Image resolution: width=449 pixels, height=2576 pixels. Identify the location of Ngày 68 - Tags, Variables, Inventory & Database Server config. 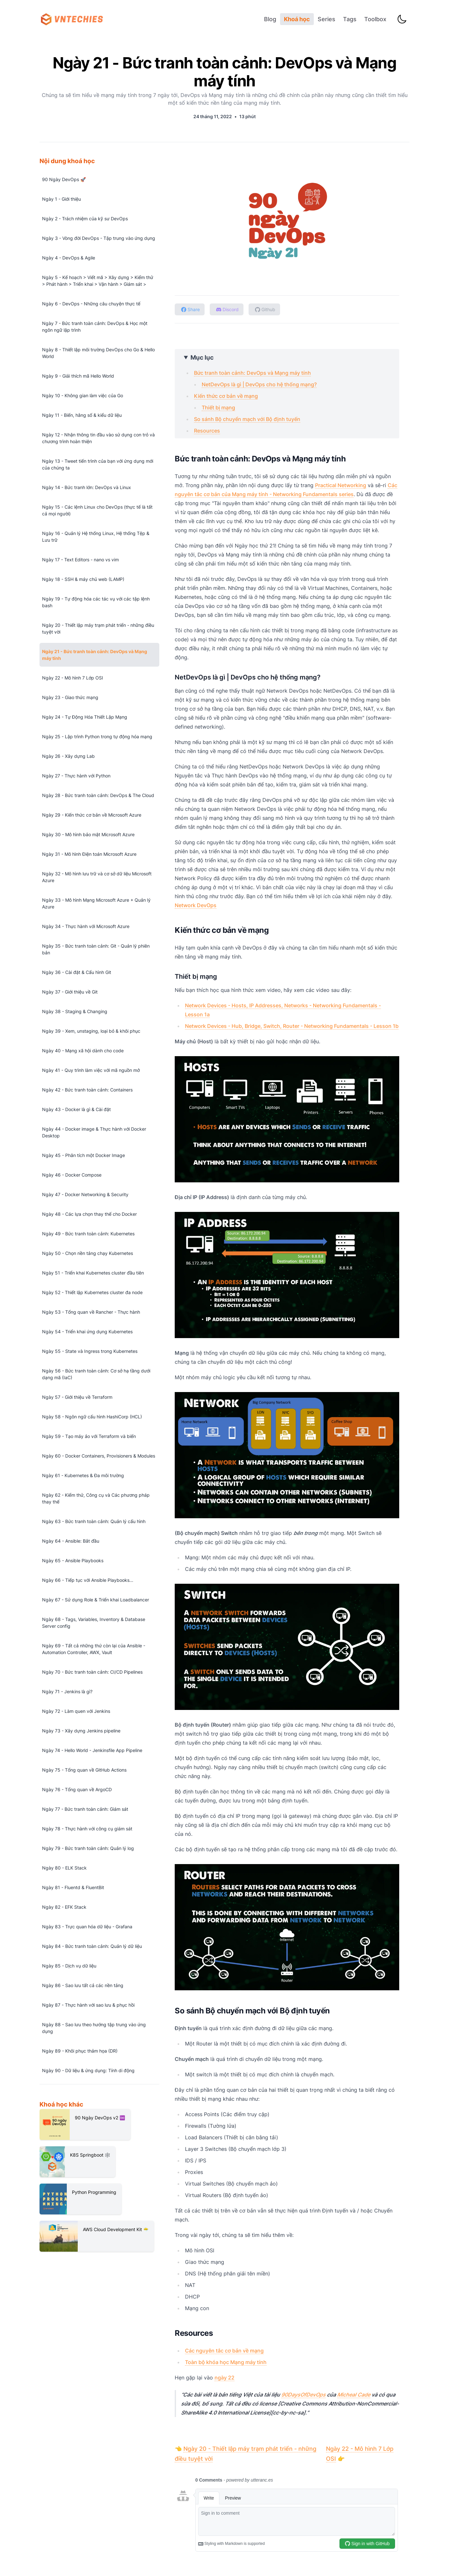
(93, 1623).